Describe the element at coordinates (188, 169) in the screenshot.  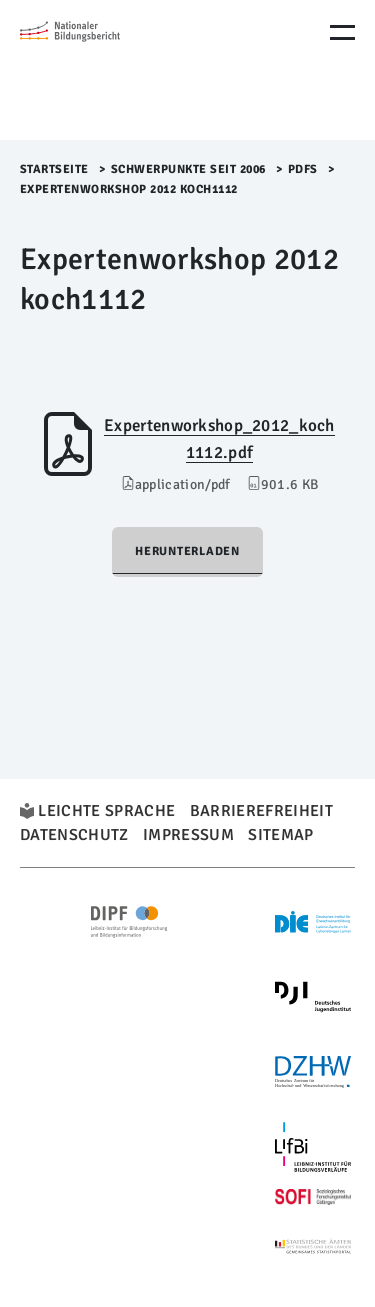
I see `Schwerpunkte seit 2006` at that location.